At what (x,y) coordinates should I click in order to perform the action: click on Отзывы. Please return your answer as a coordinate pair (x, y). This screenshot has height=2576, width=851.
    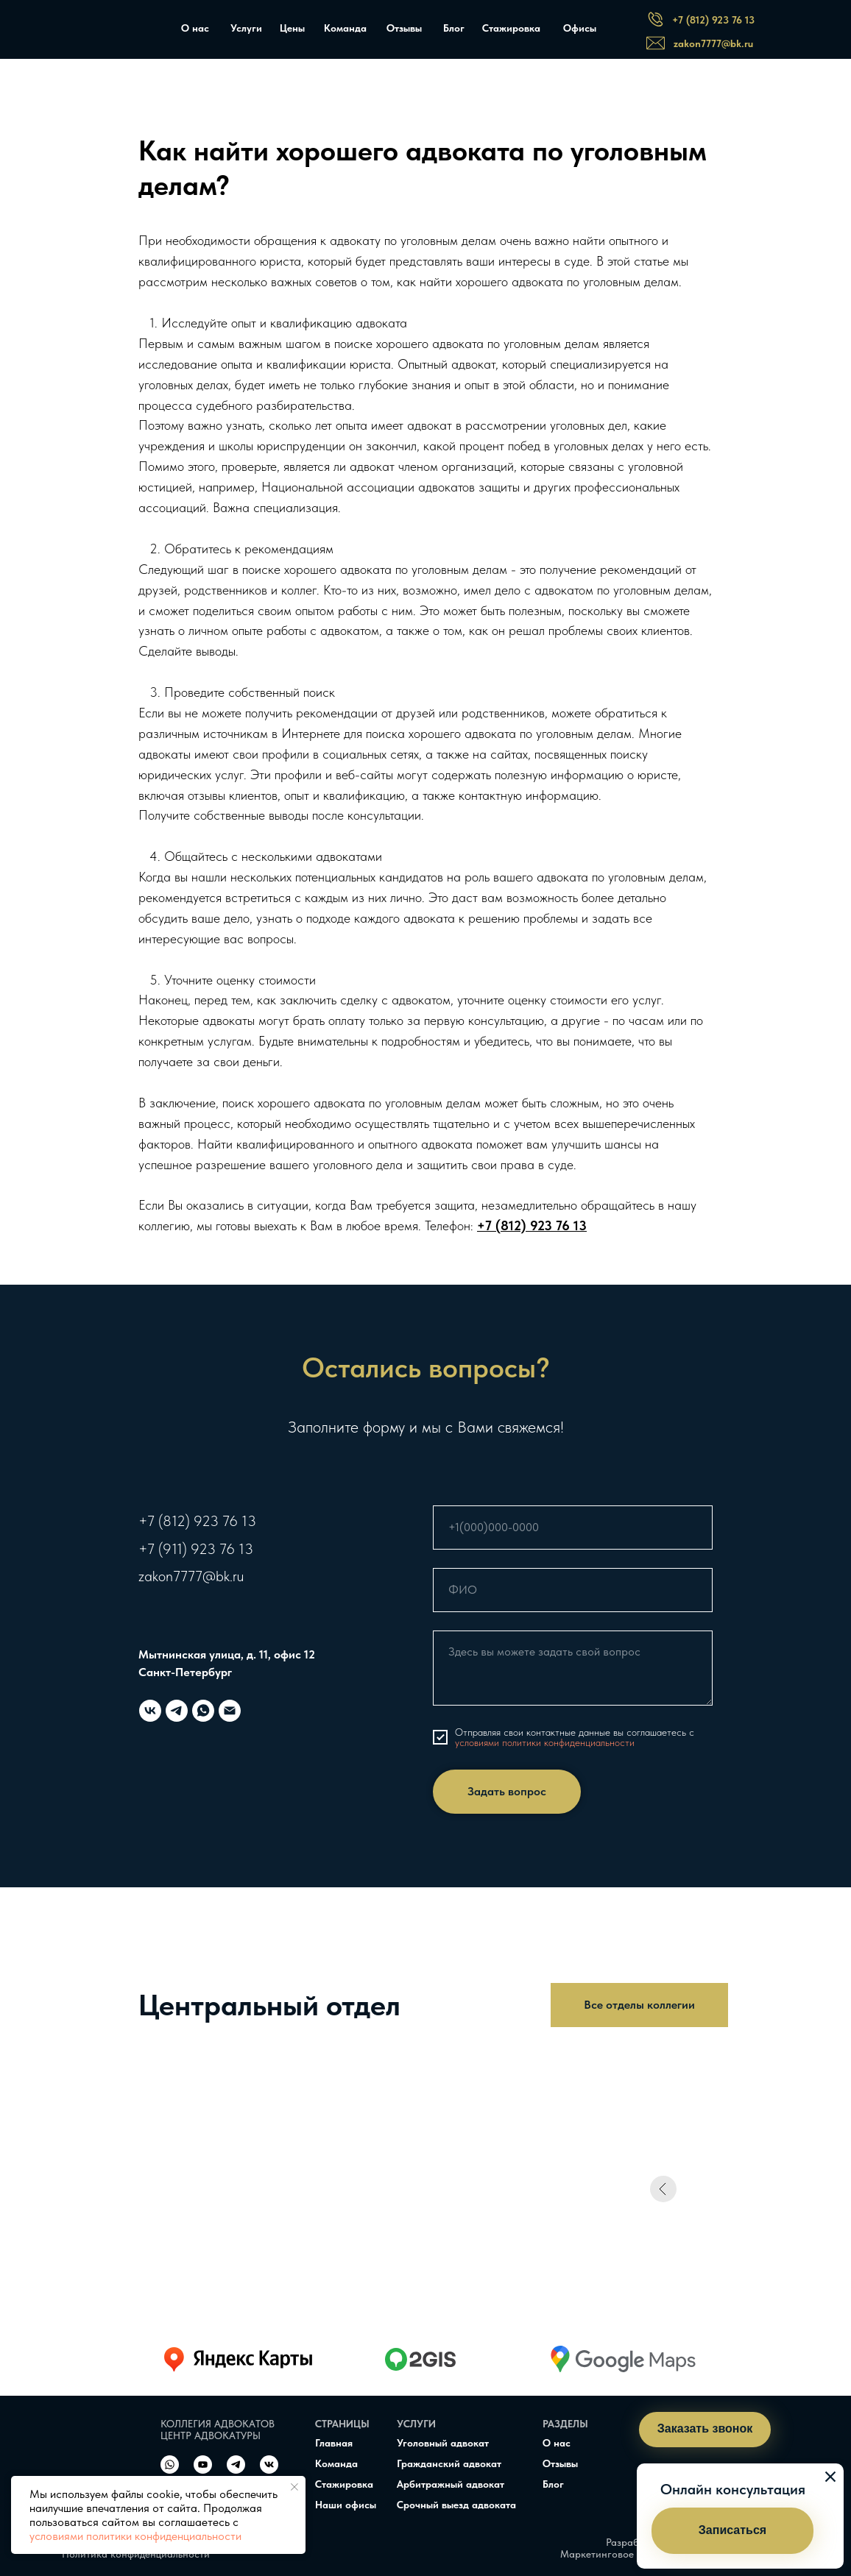
    Looking at the image, I should click on (404, 28).